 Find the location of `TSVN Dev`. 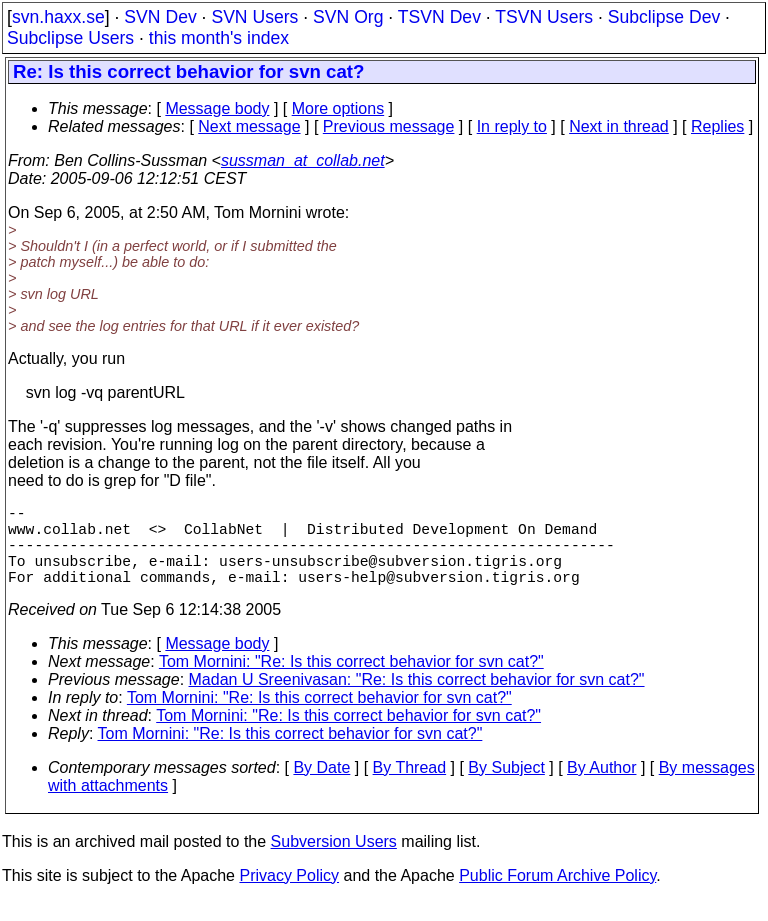

TSVN Dev is located at coordinates (439, 17).